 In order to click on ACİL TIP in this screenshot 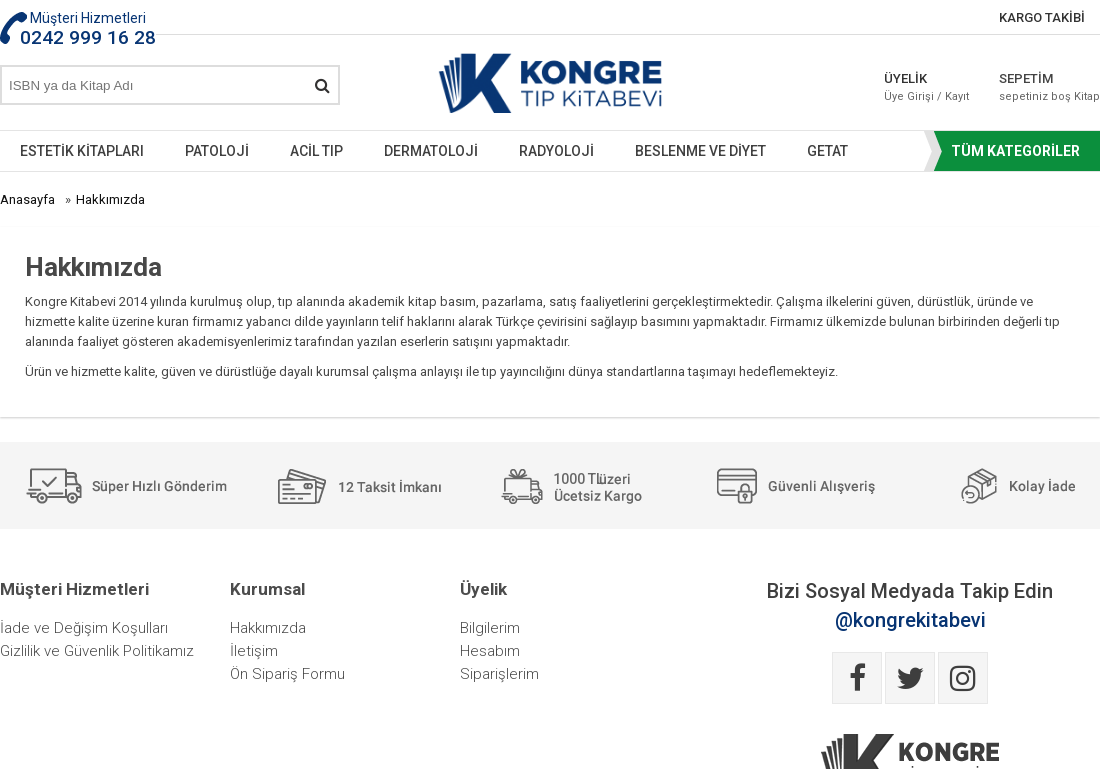, I will do `click(316, 151)`.